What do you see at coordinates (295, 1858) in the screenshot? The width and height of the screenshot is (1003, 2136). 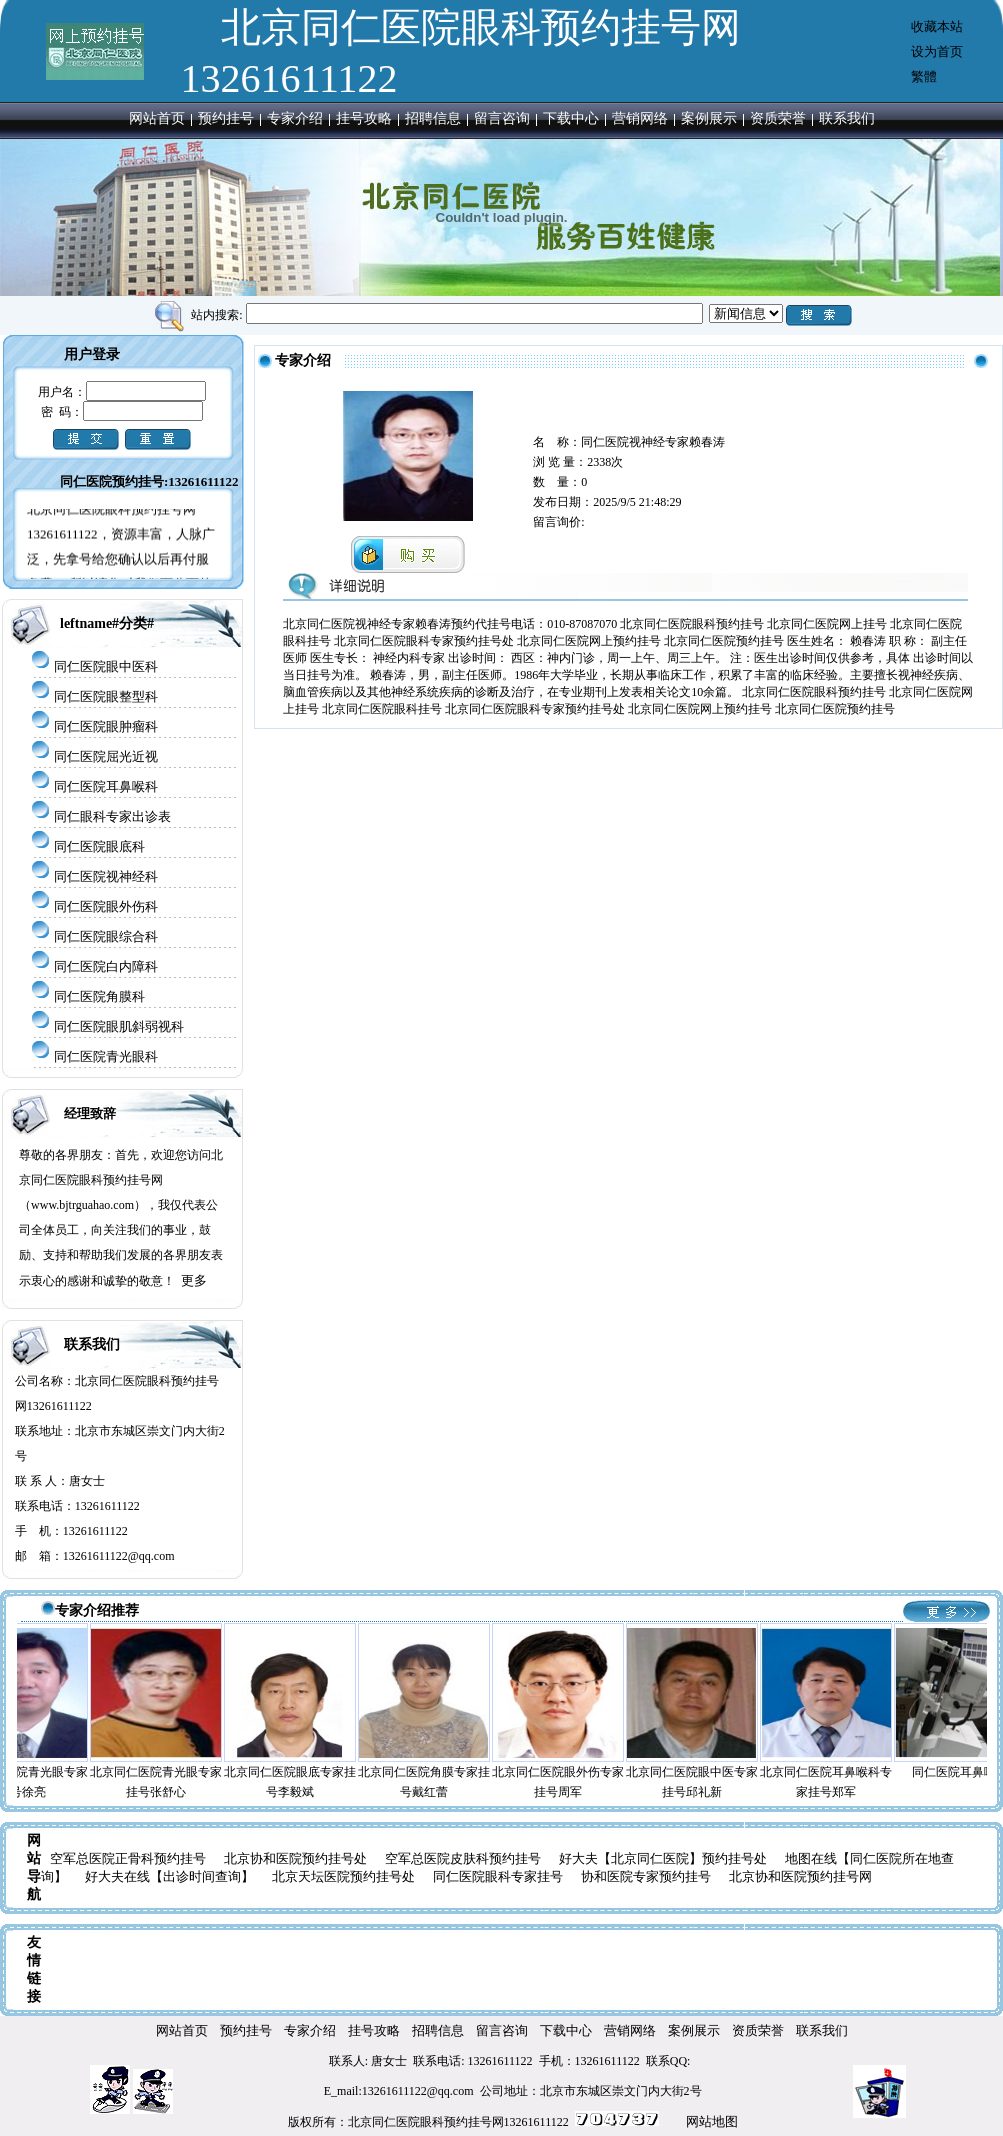 I see `北京协和医院预约挂号处` at bounding box center [295, 1858].